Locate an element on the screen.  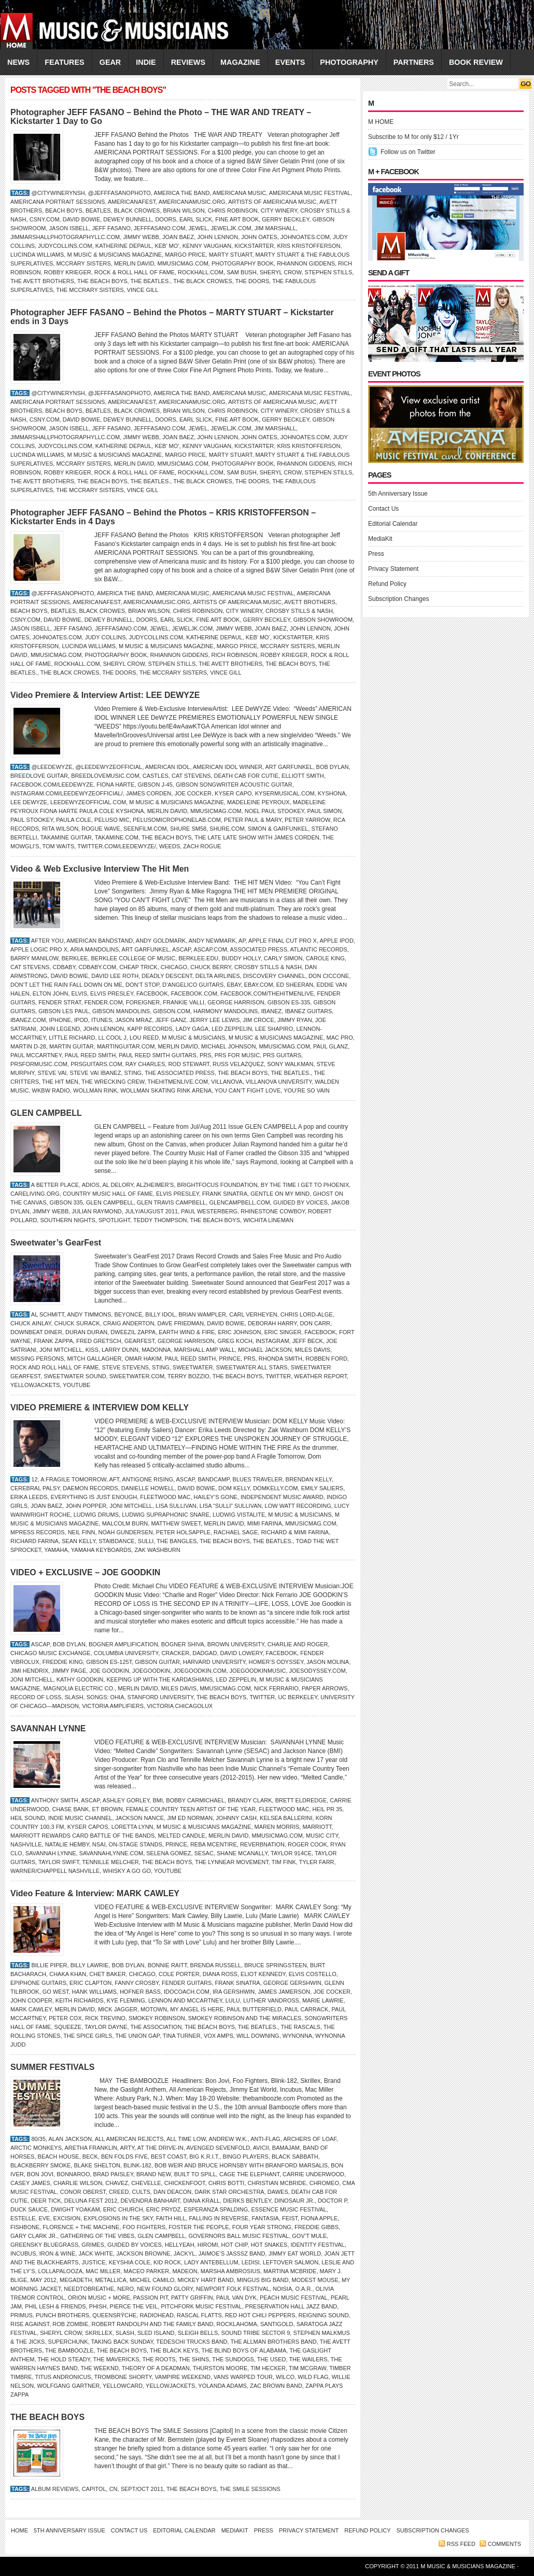
YAMAHA is located at coordinates (56, 1550).